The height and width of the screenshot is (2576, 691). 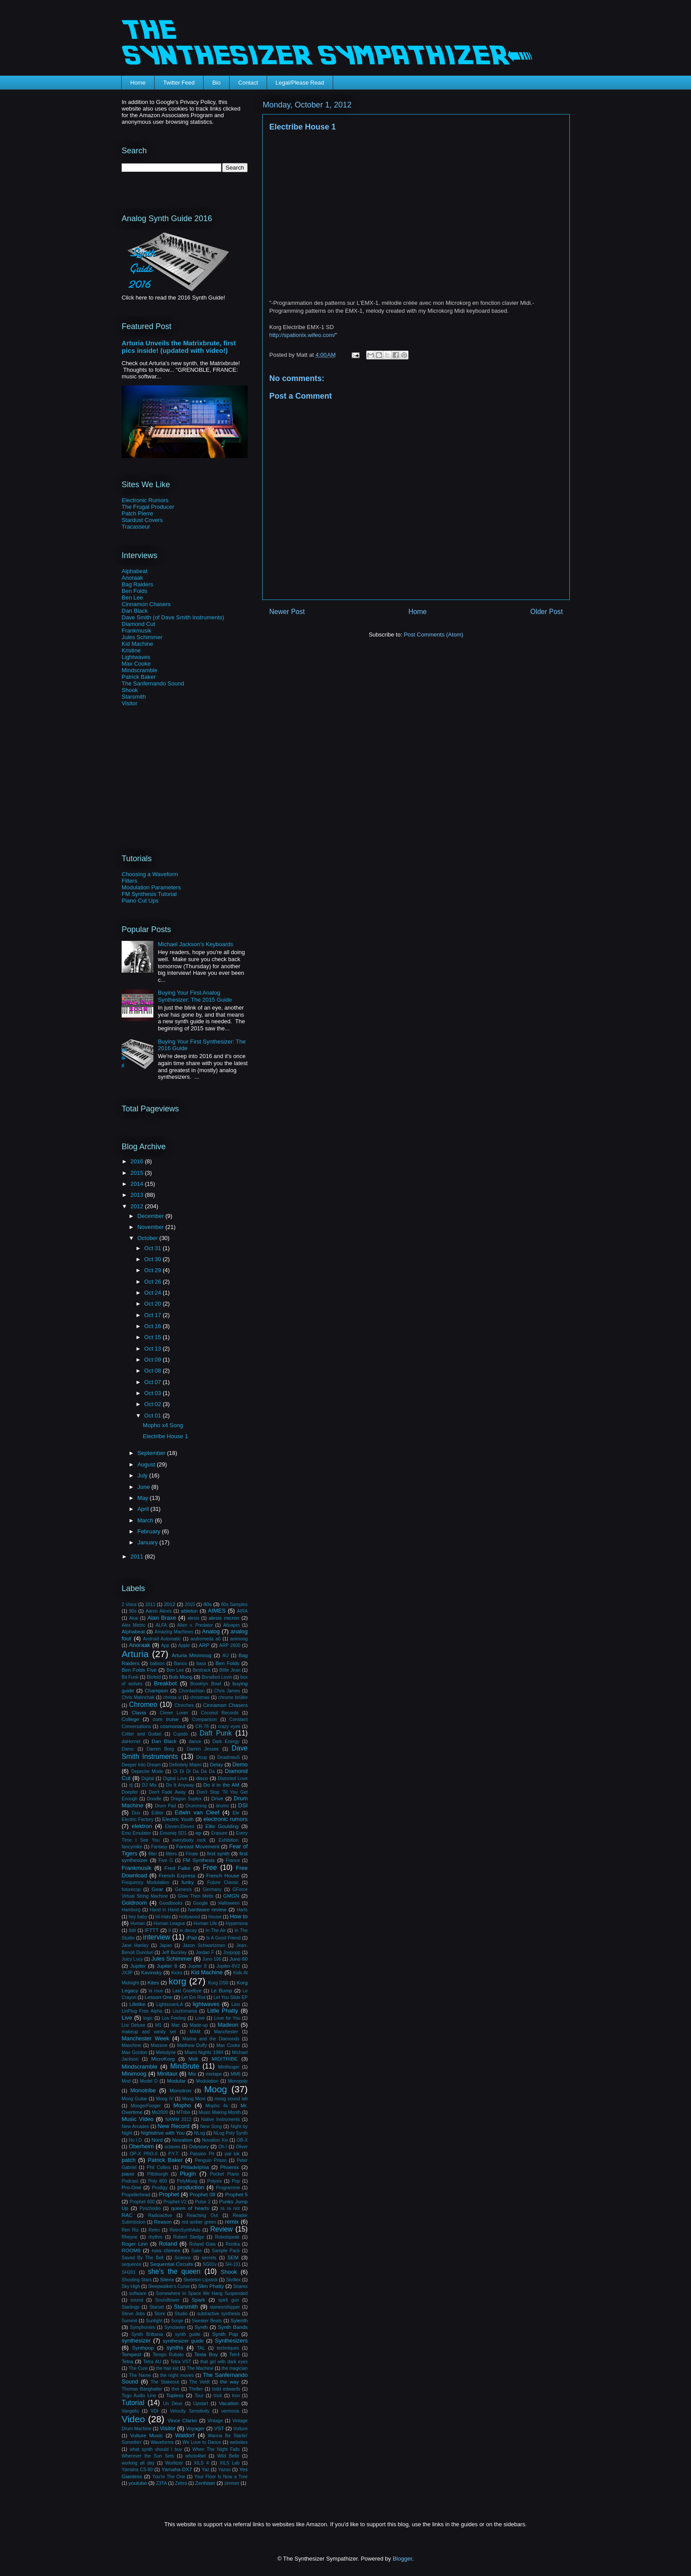 I want to click on The Sanfernando Sound, so click(x=153, y=683).